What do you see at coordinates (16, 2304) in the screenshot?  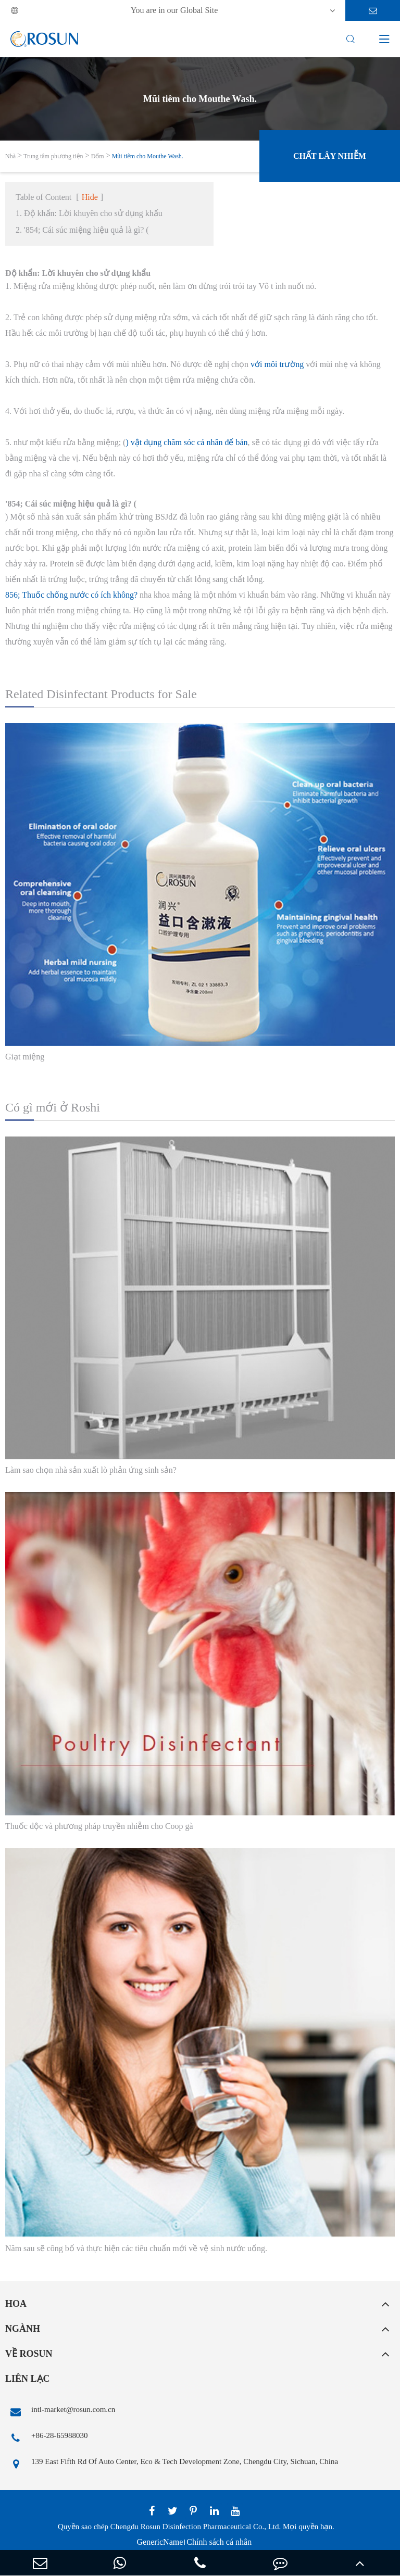 I see `Hoa` at bounding box center [16, 2304].